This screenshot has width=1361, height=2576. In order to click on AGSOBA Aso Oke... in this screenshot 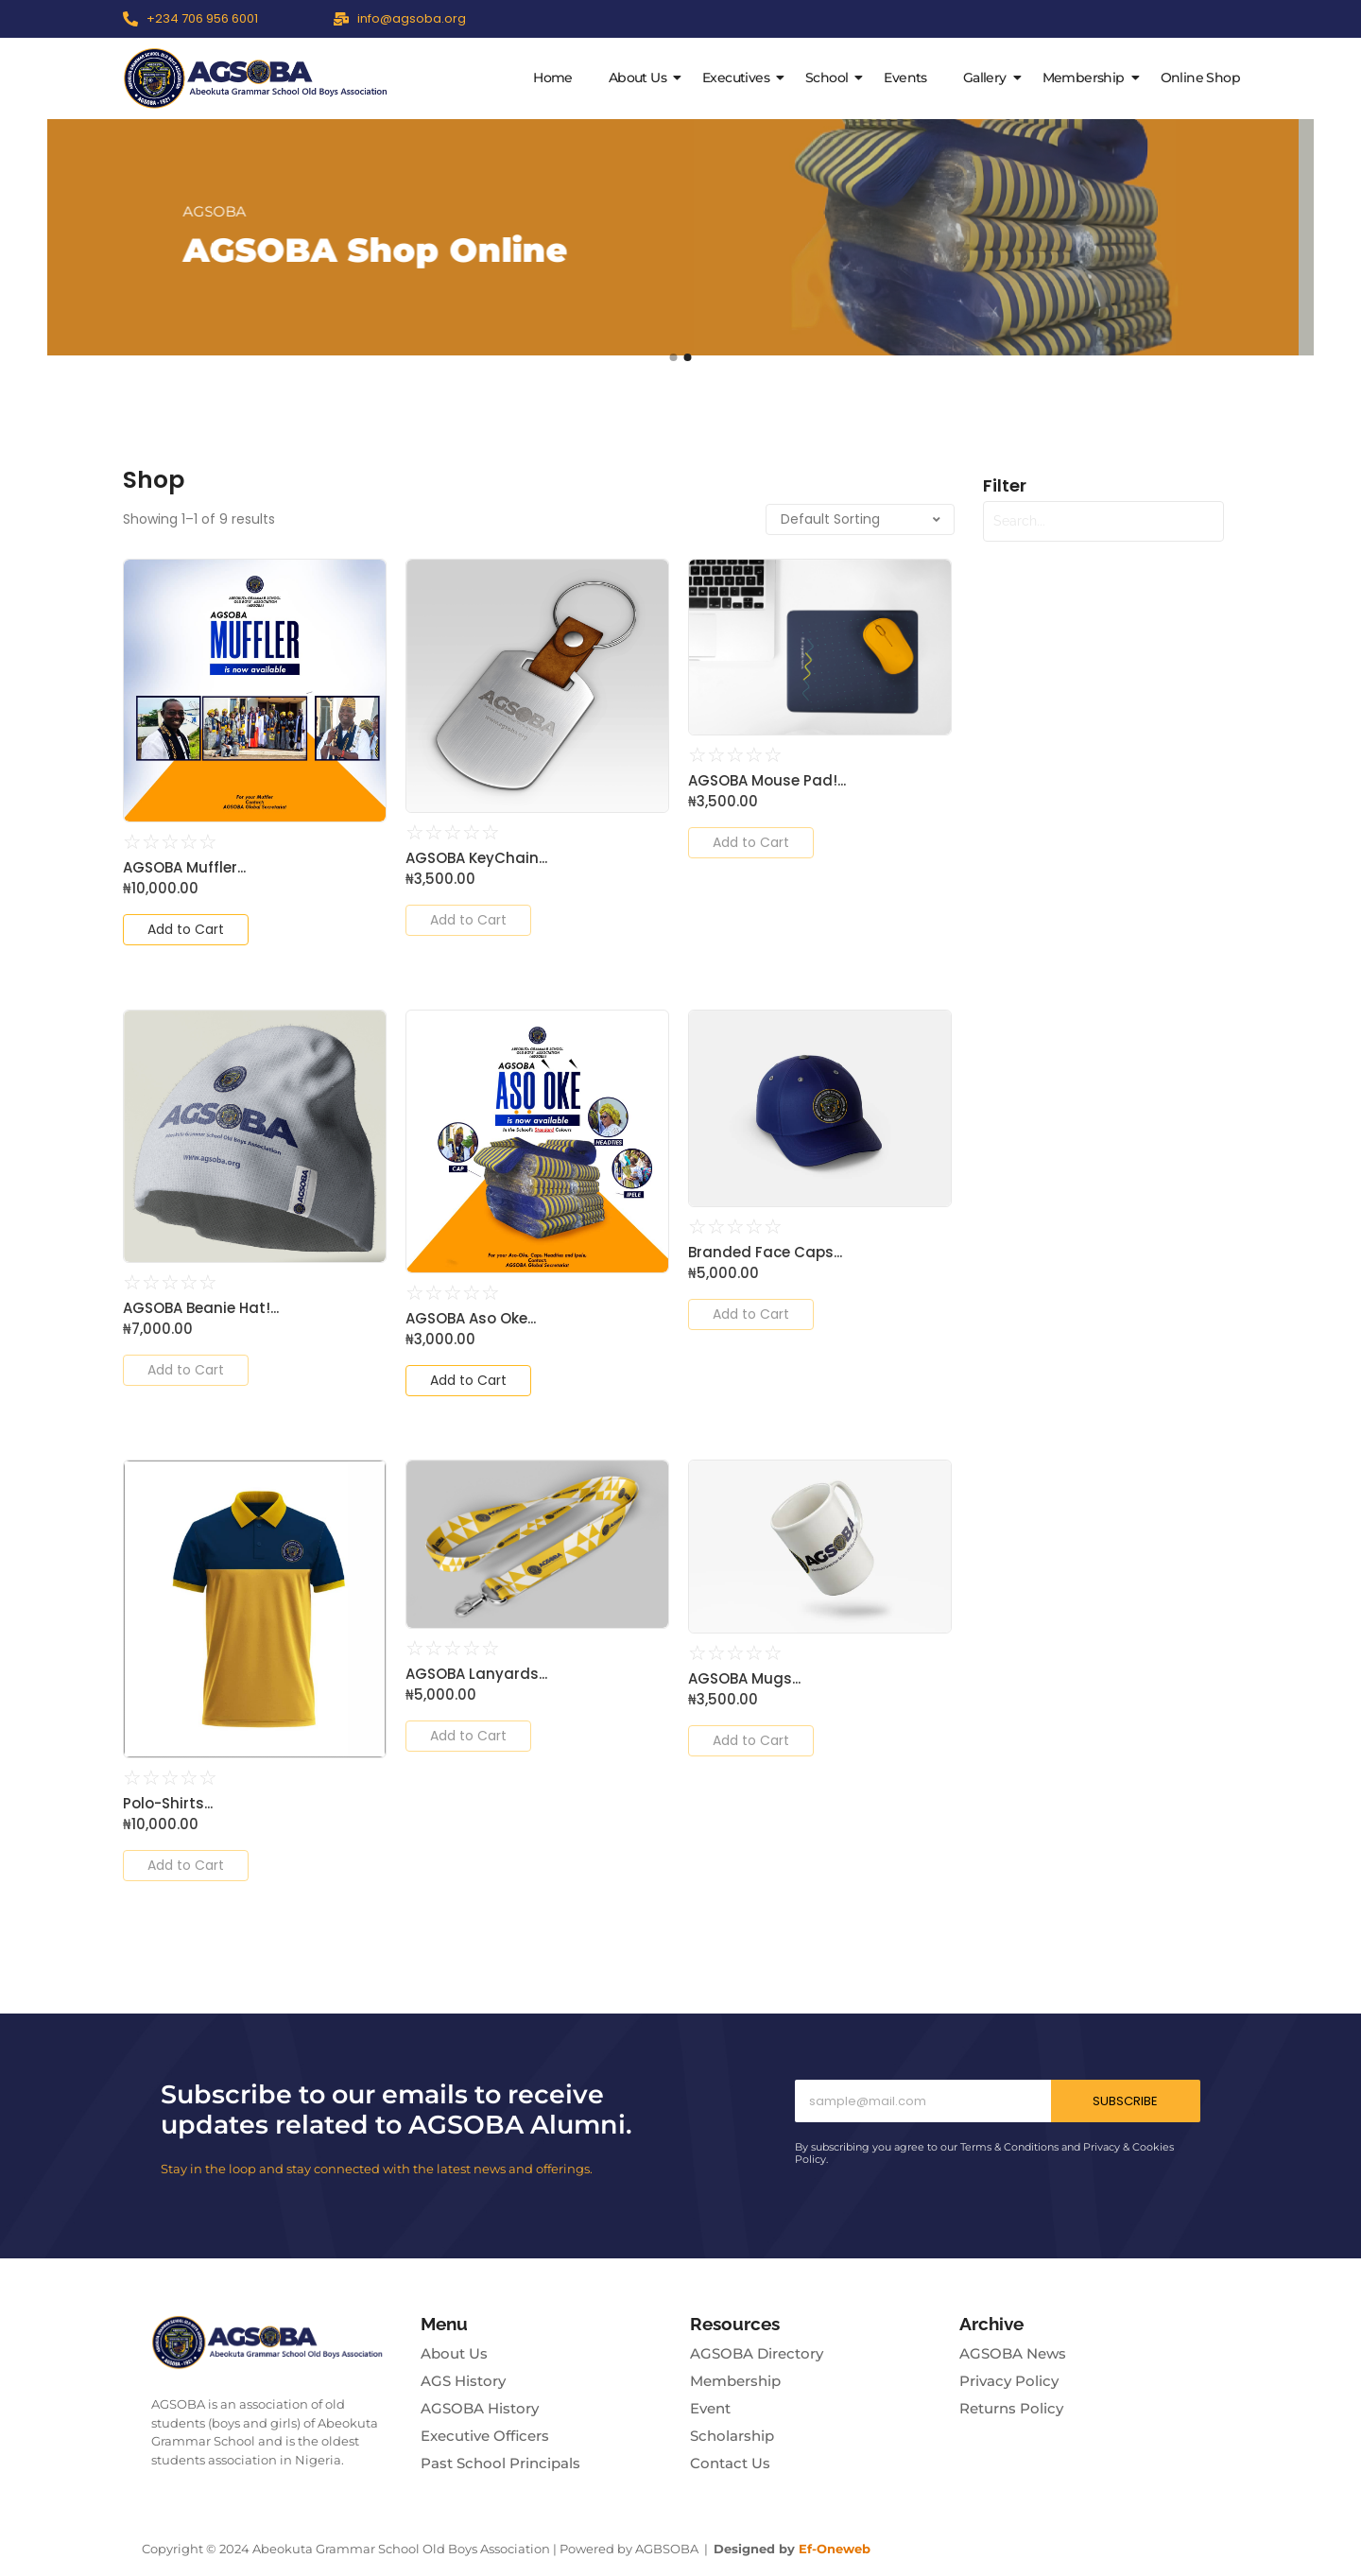, I will do `click(470, 1318)`.